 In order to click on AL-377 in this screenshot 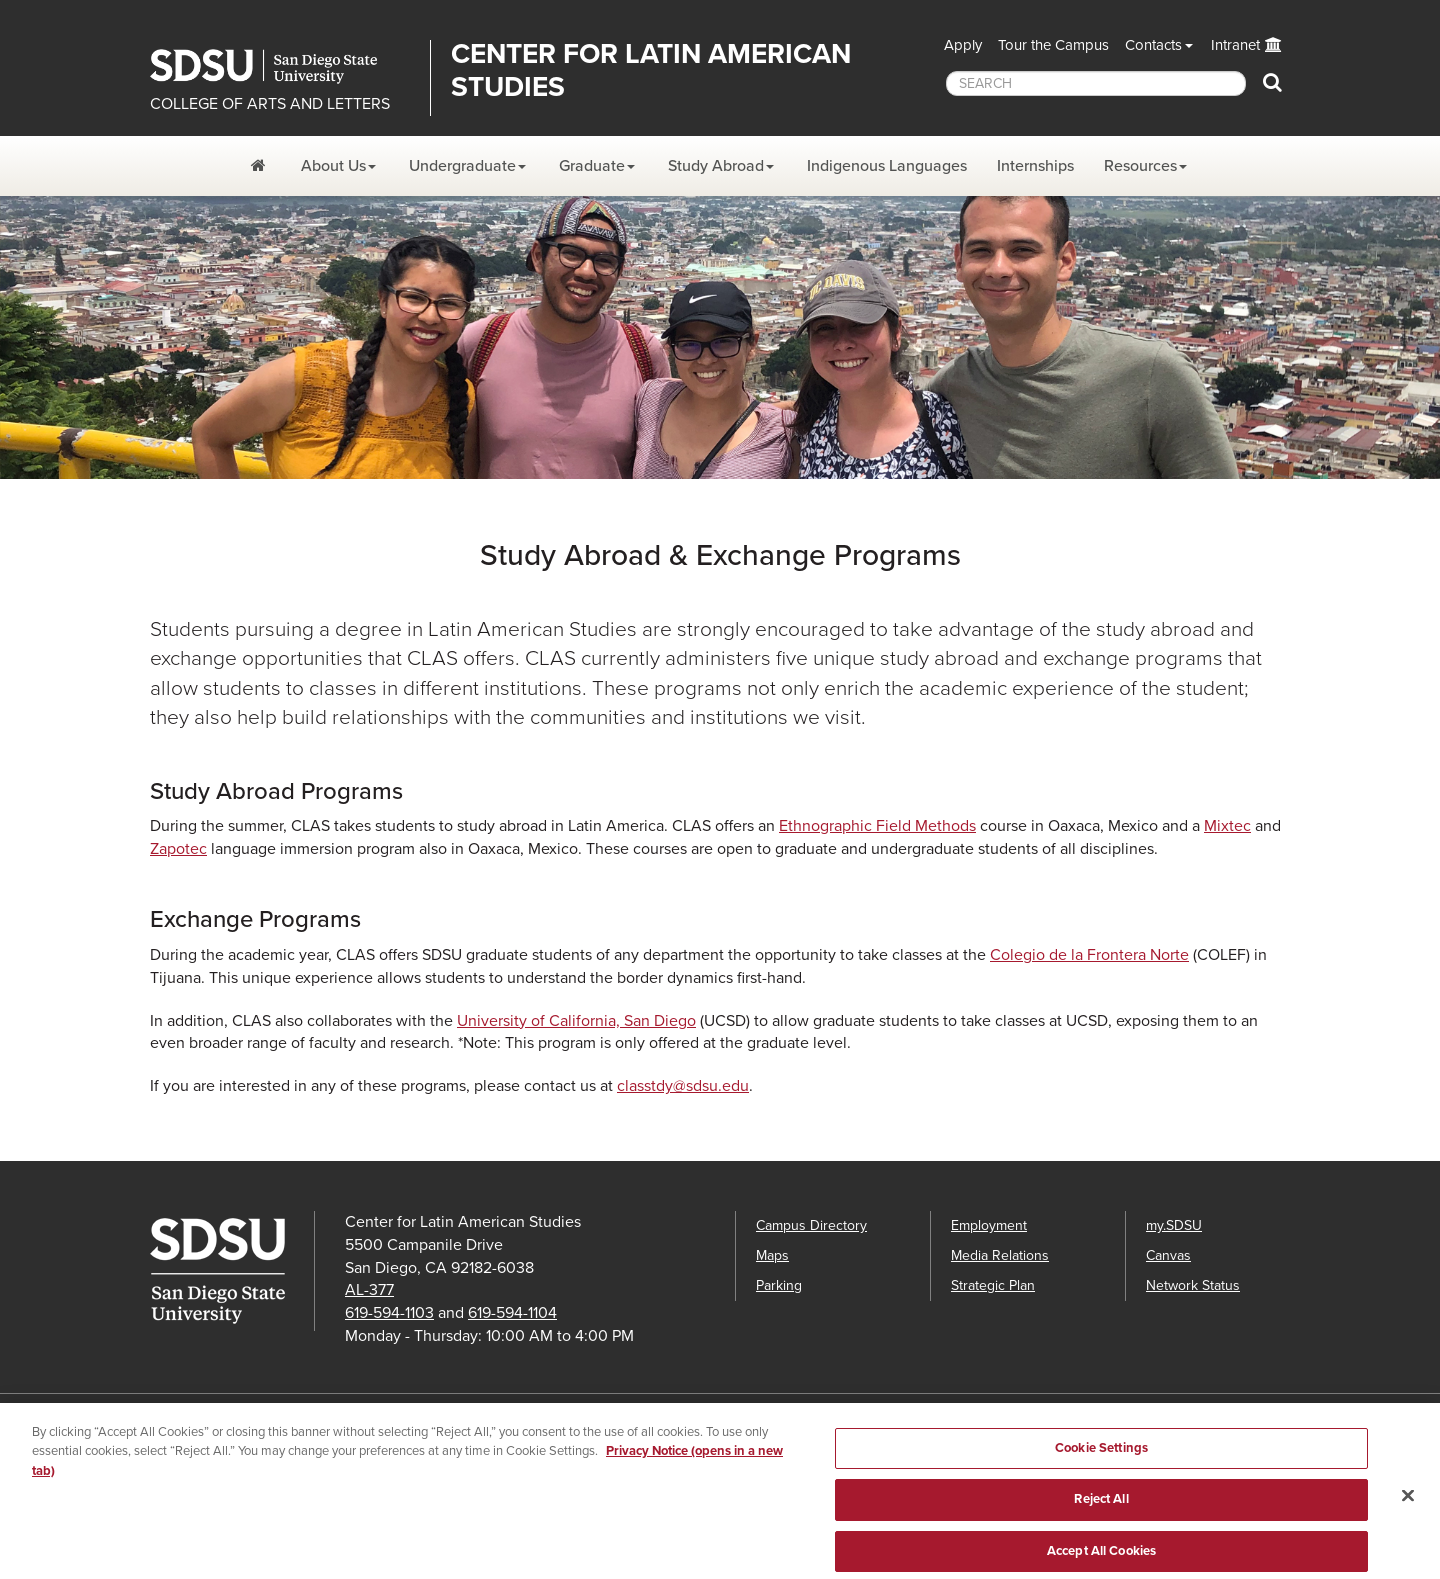, I will do `click(369, 1290)`.